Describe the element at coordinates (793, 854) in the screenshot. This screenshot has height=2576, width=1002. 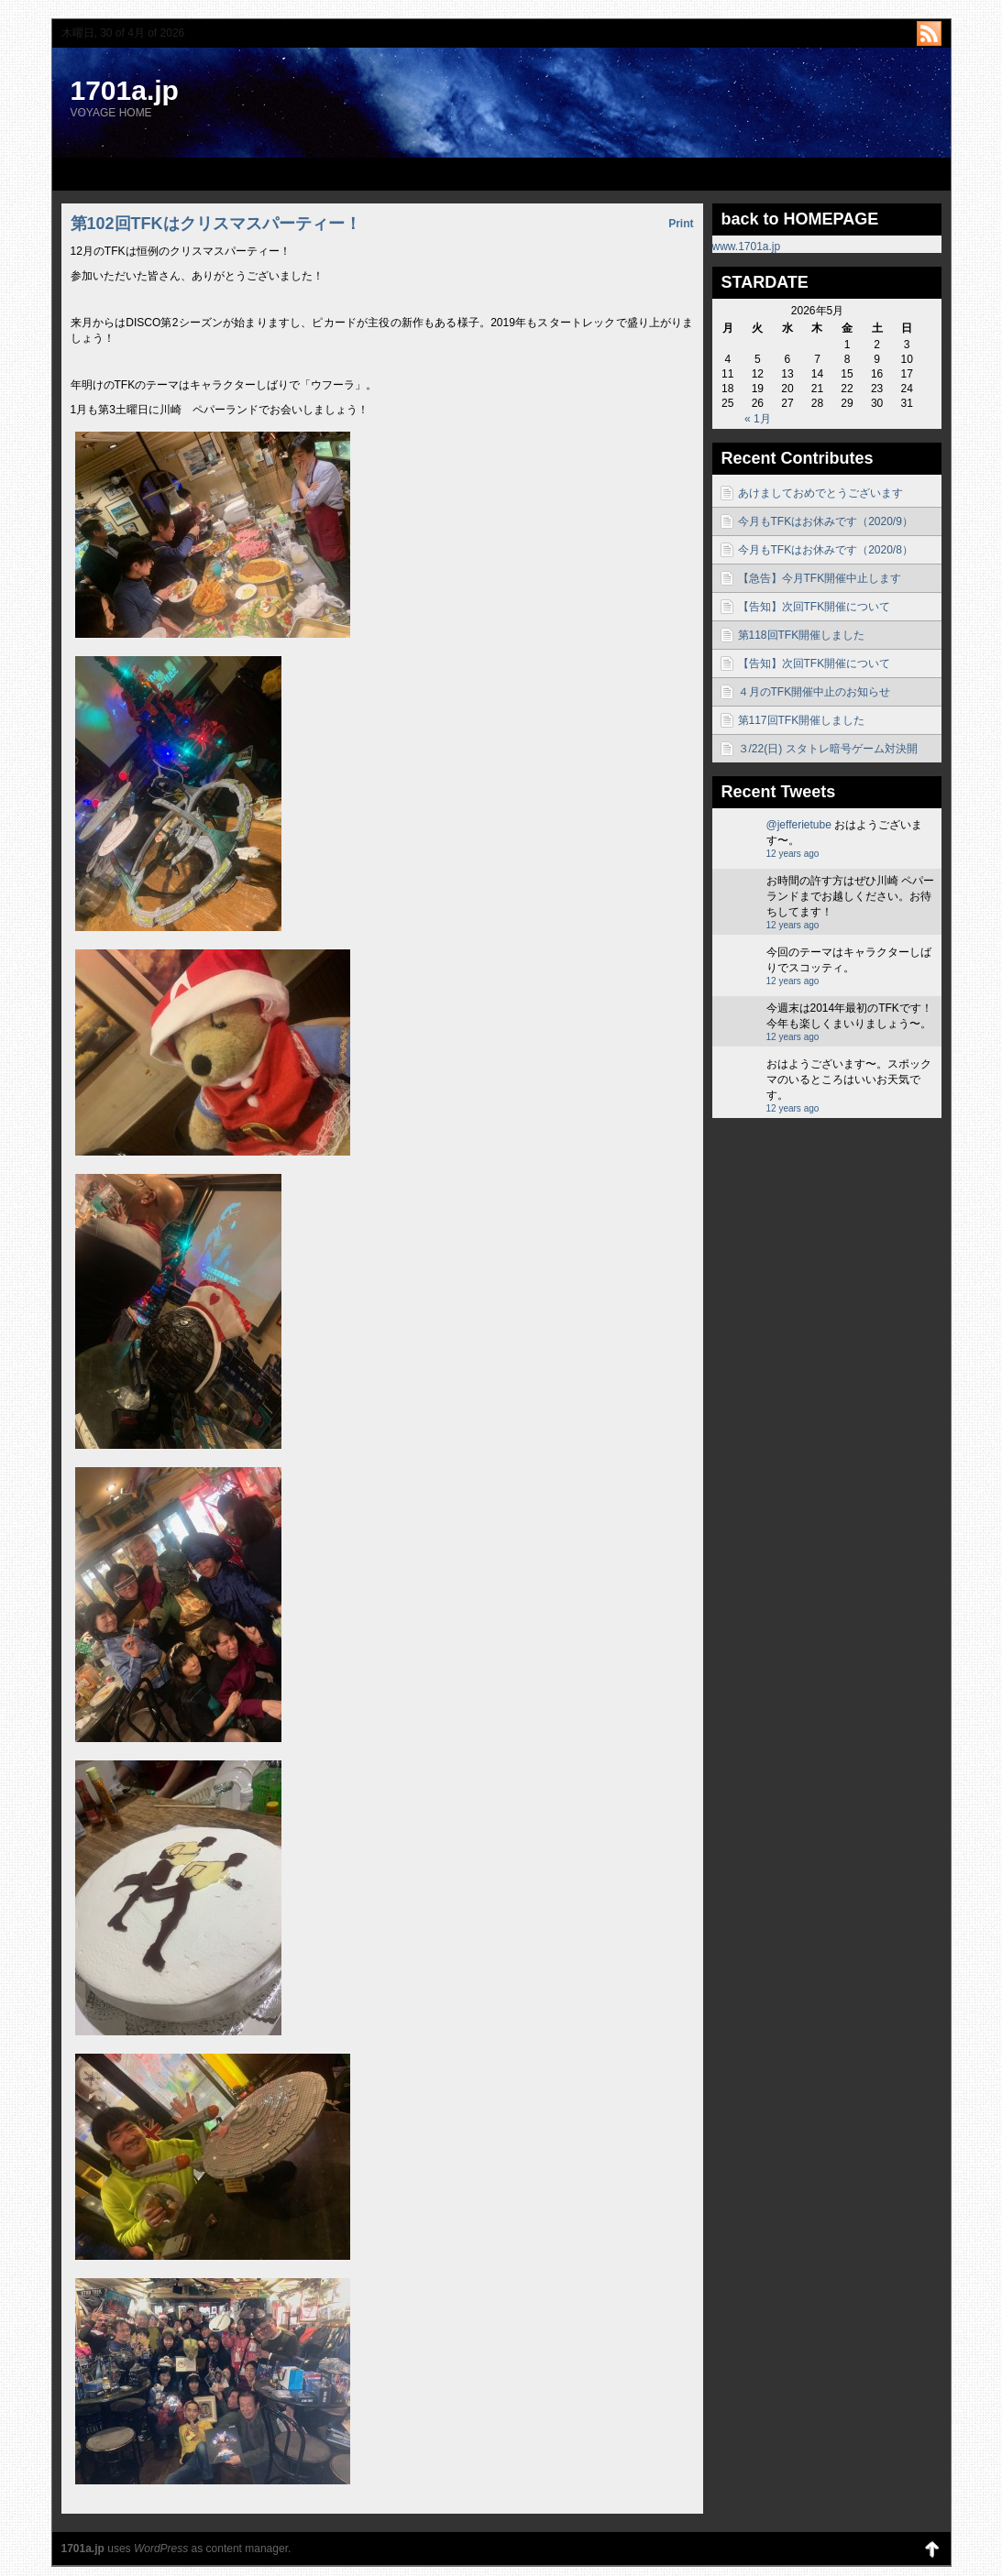
I see `12 years ago` at that location.